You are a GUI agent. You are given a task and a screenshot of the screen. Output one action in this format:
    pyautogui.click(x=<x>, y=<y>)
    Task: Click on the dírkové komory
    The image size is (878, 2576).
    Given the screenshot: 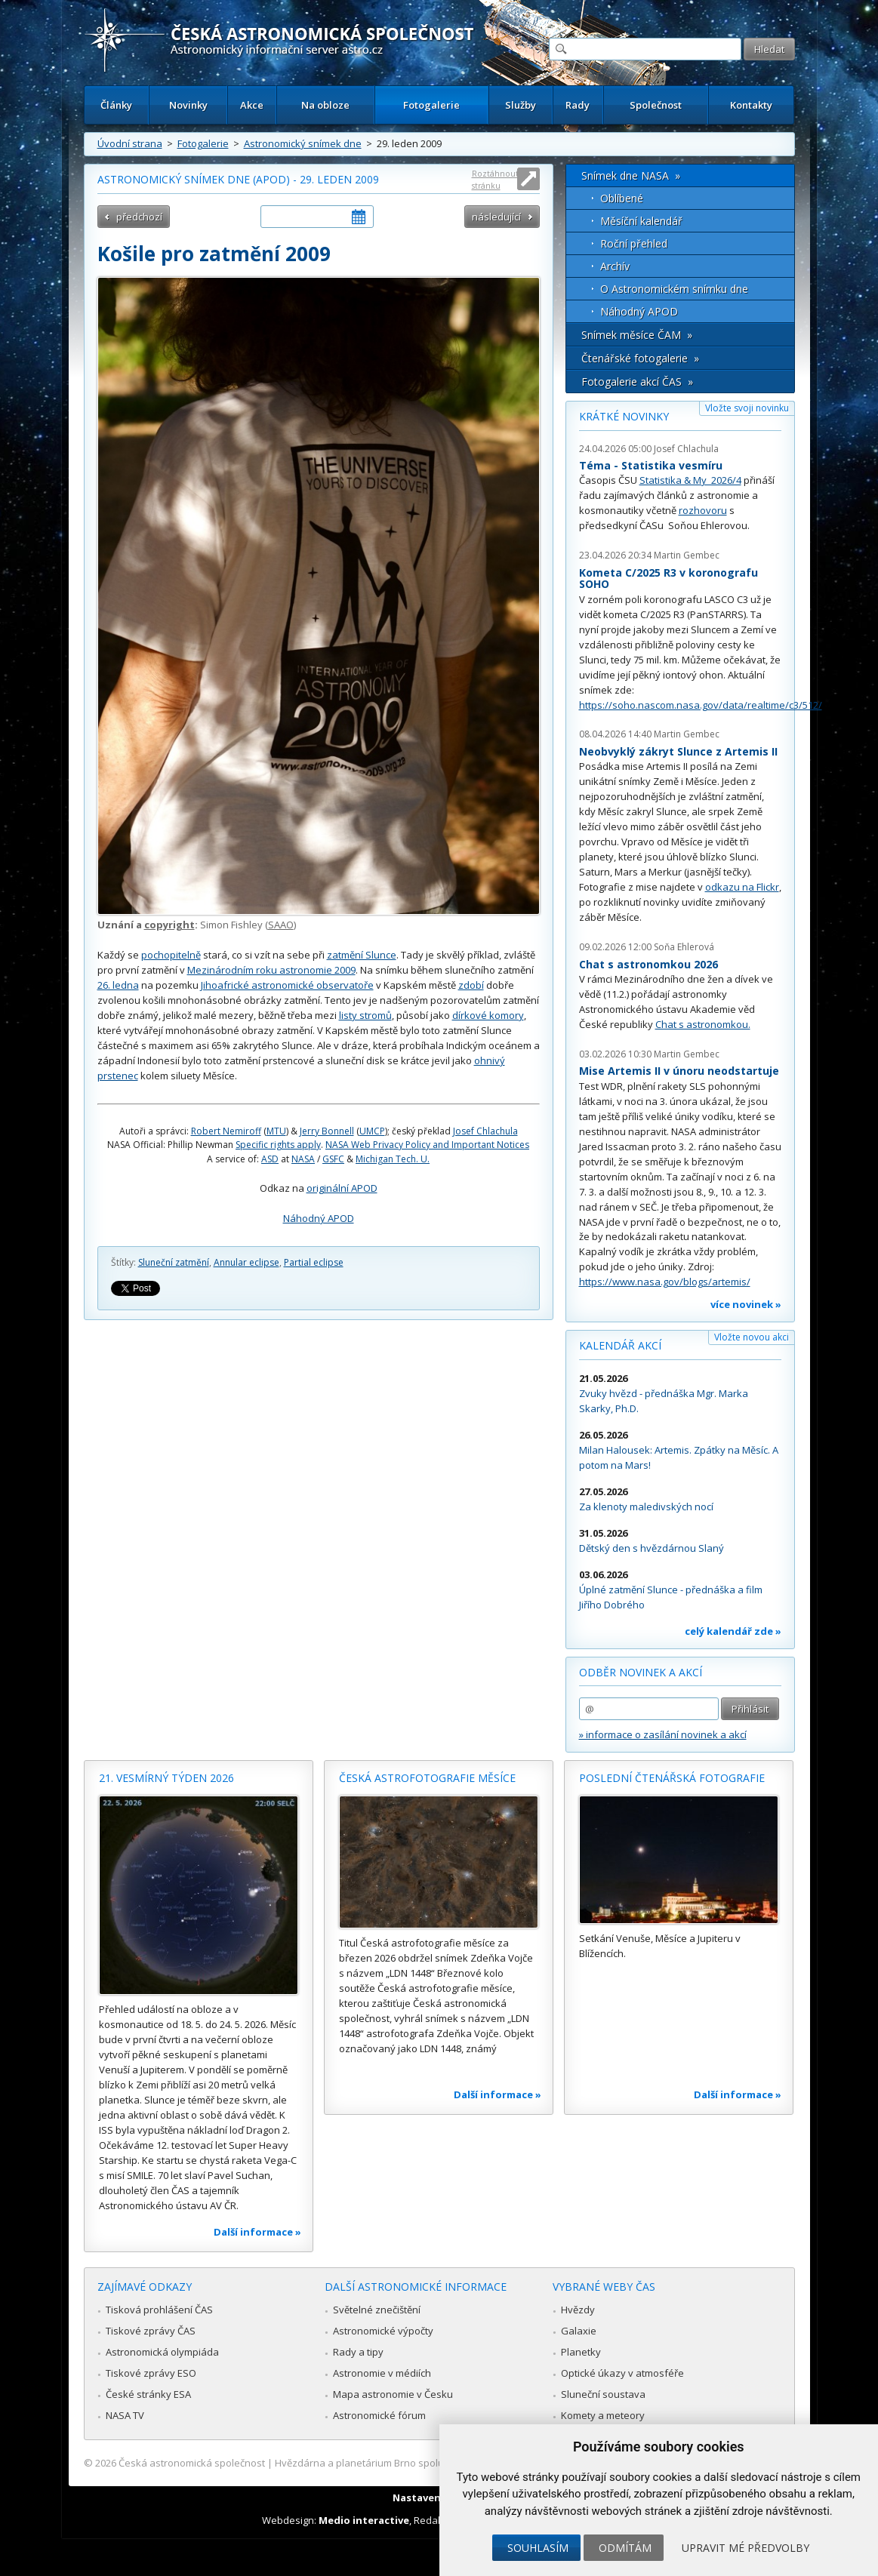 What is the action you would take?
    pyautogui.click(x=488, y=1015)
    